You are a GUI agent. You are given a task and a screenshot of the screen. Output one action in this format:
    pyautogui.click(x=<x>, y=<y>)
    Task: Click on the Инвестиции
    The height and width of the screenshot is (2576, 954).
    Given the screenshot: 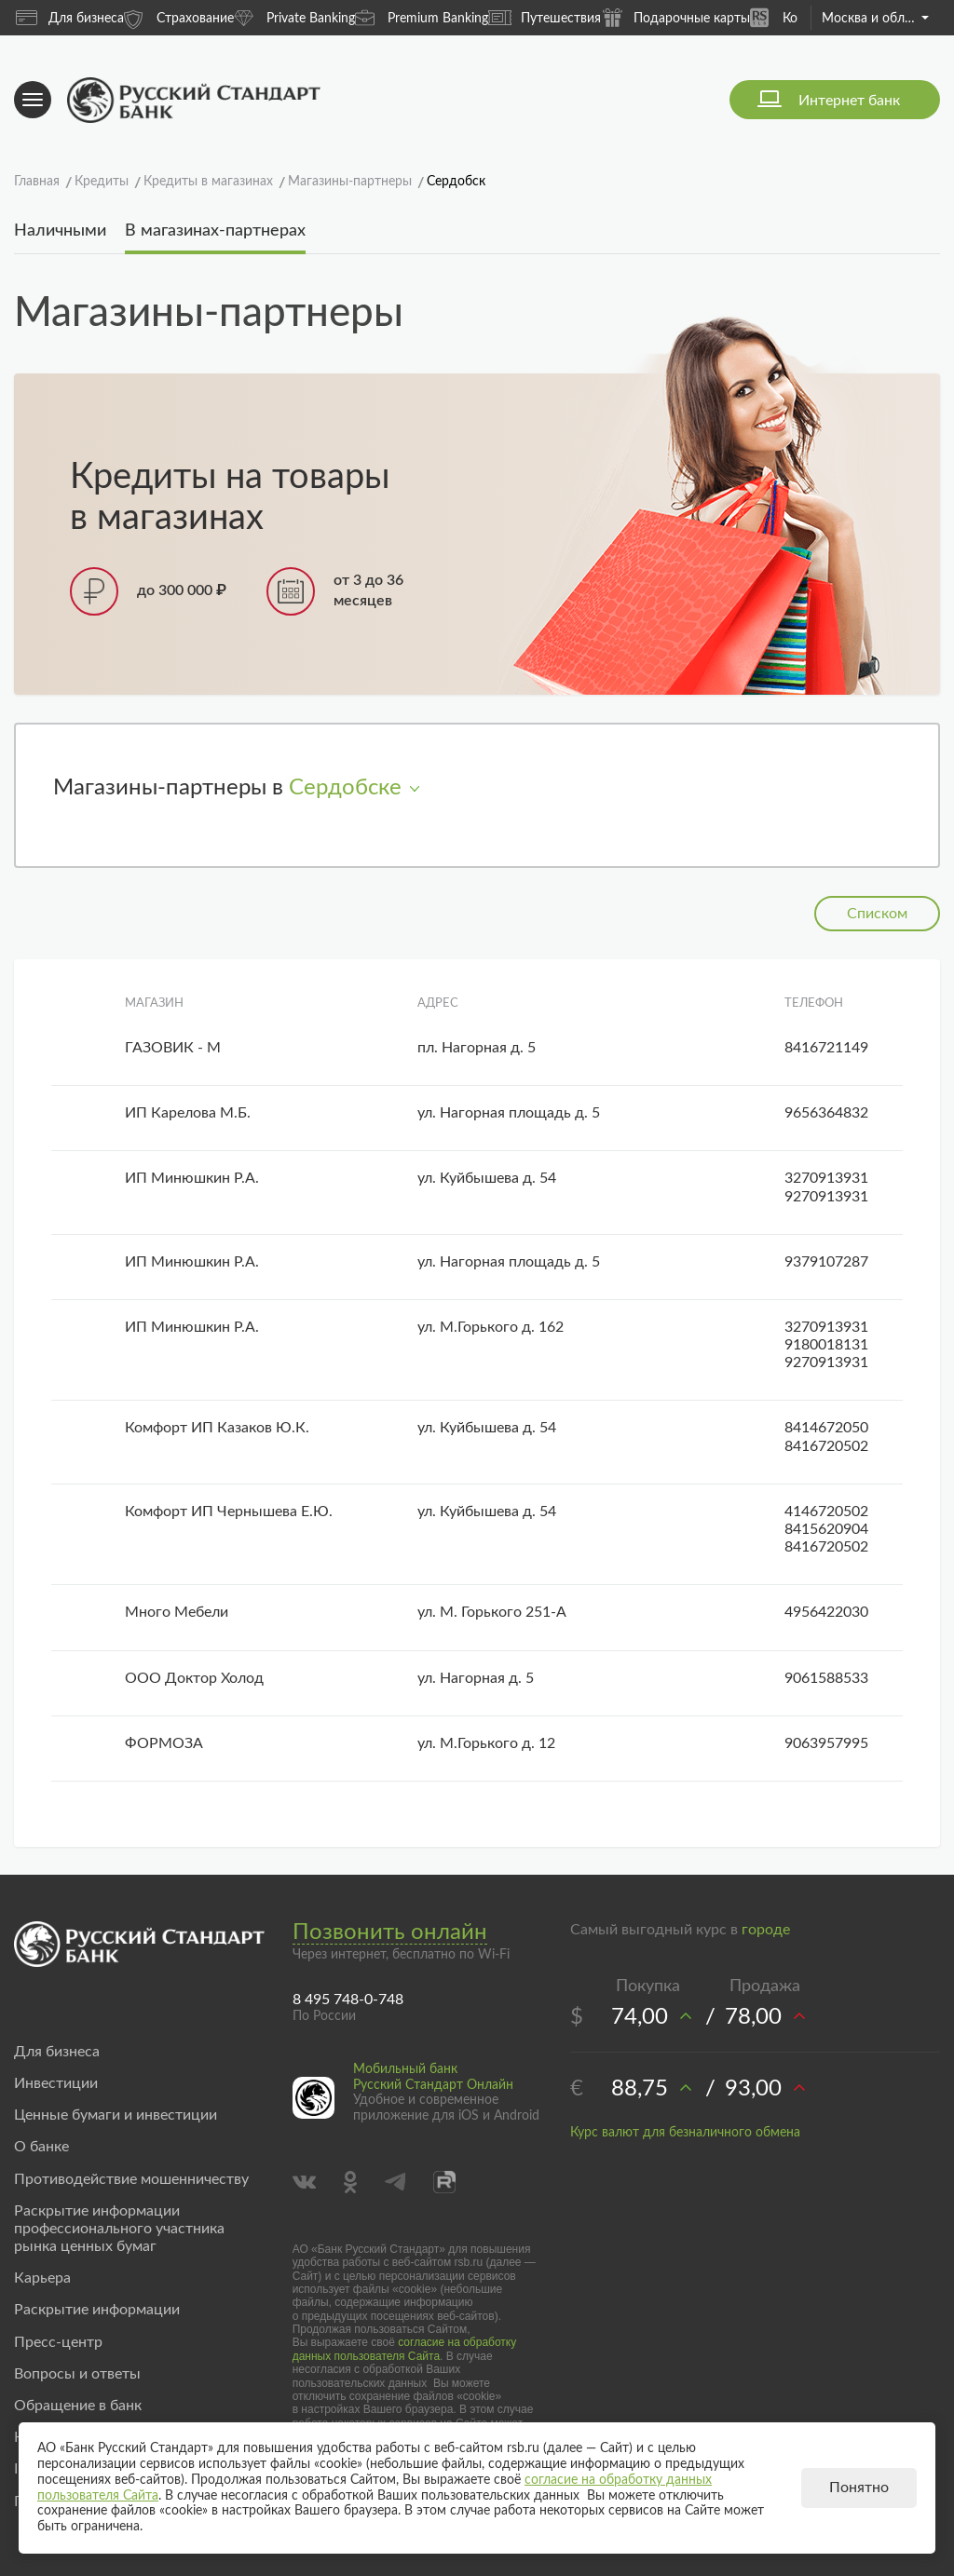 What is the action you would take?
    pyautogui.click(x=56, y=2083)
    